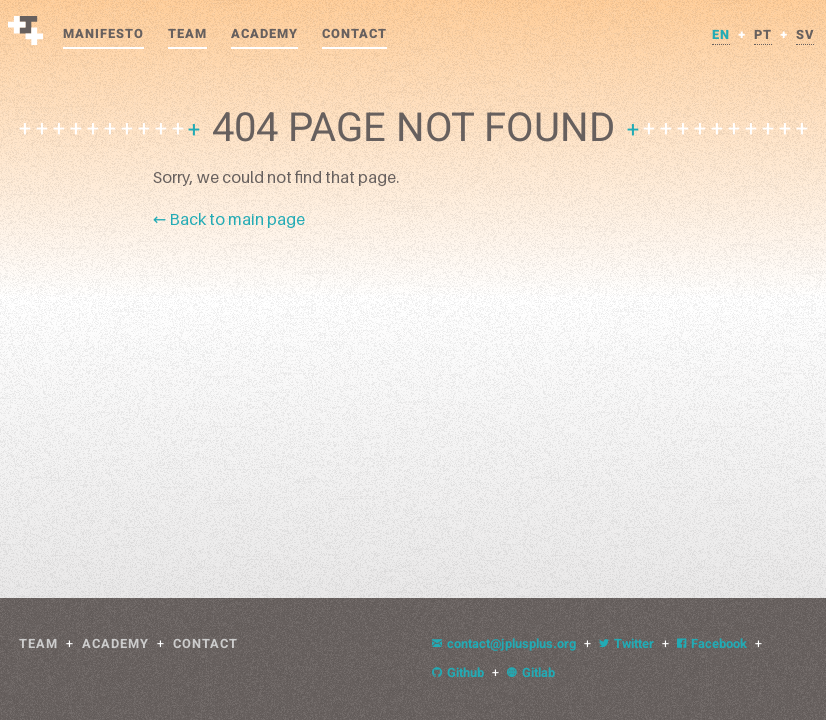 The width and height of the screenshot is (826, 720). What do you see at coordinates (264, 34) in the screenshot?
I see `Academy` at bounding box center [264, 34].